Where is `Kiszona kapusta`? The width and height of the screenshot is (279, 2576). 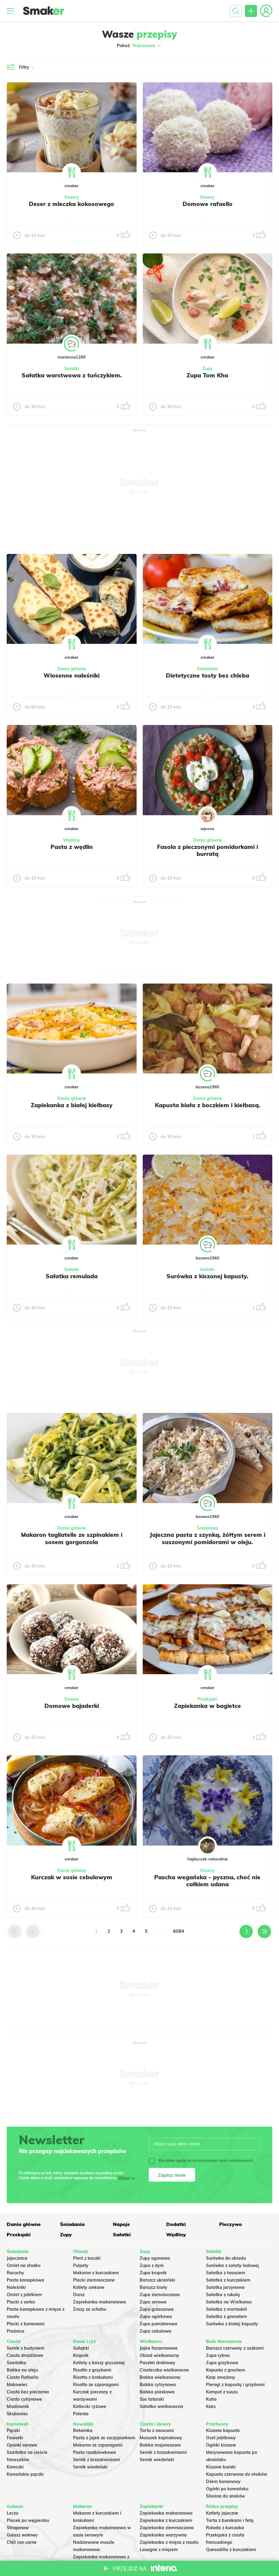 Kiszona kapusta is located at coordinates (223, 2430).